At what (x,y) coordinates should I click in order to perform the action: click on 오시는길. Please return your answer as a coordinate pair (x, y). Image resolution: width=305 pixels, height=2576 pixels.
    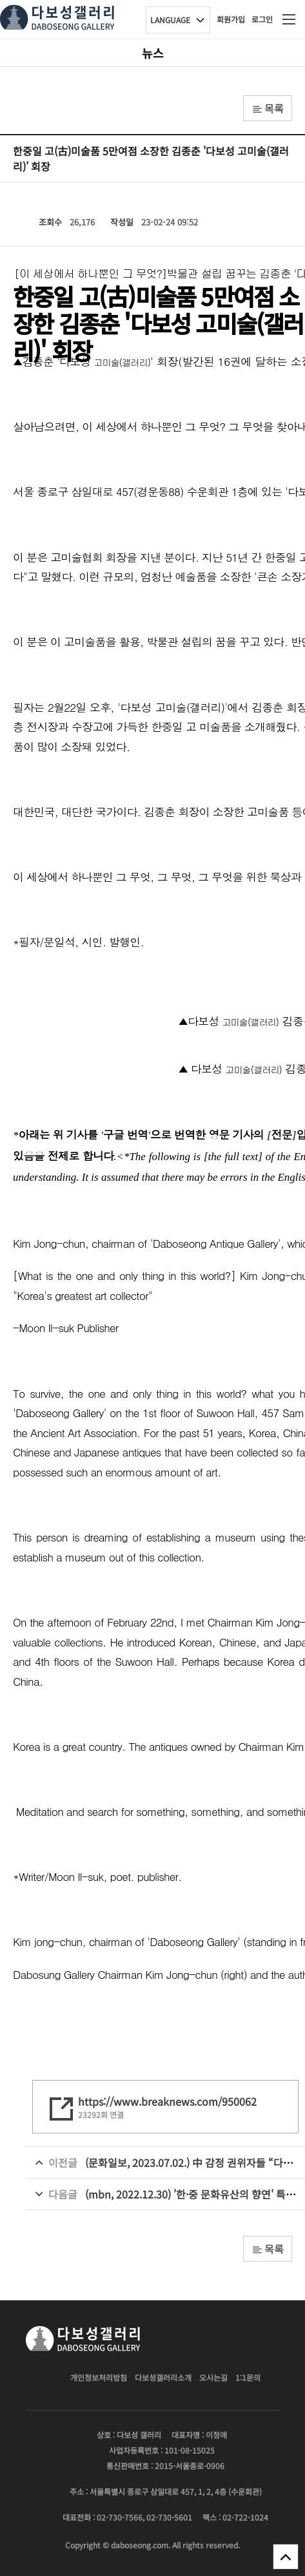
    Looking at the image, I should click on (213, 2377).